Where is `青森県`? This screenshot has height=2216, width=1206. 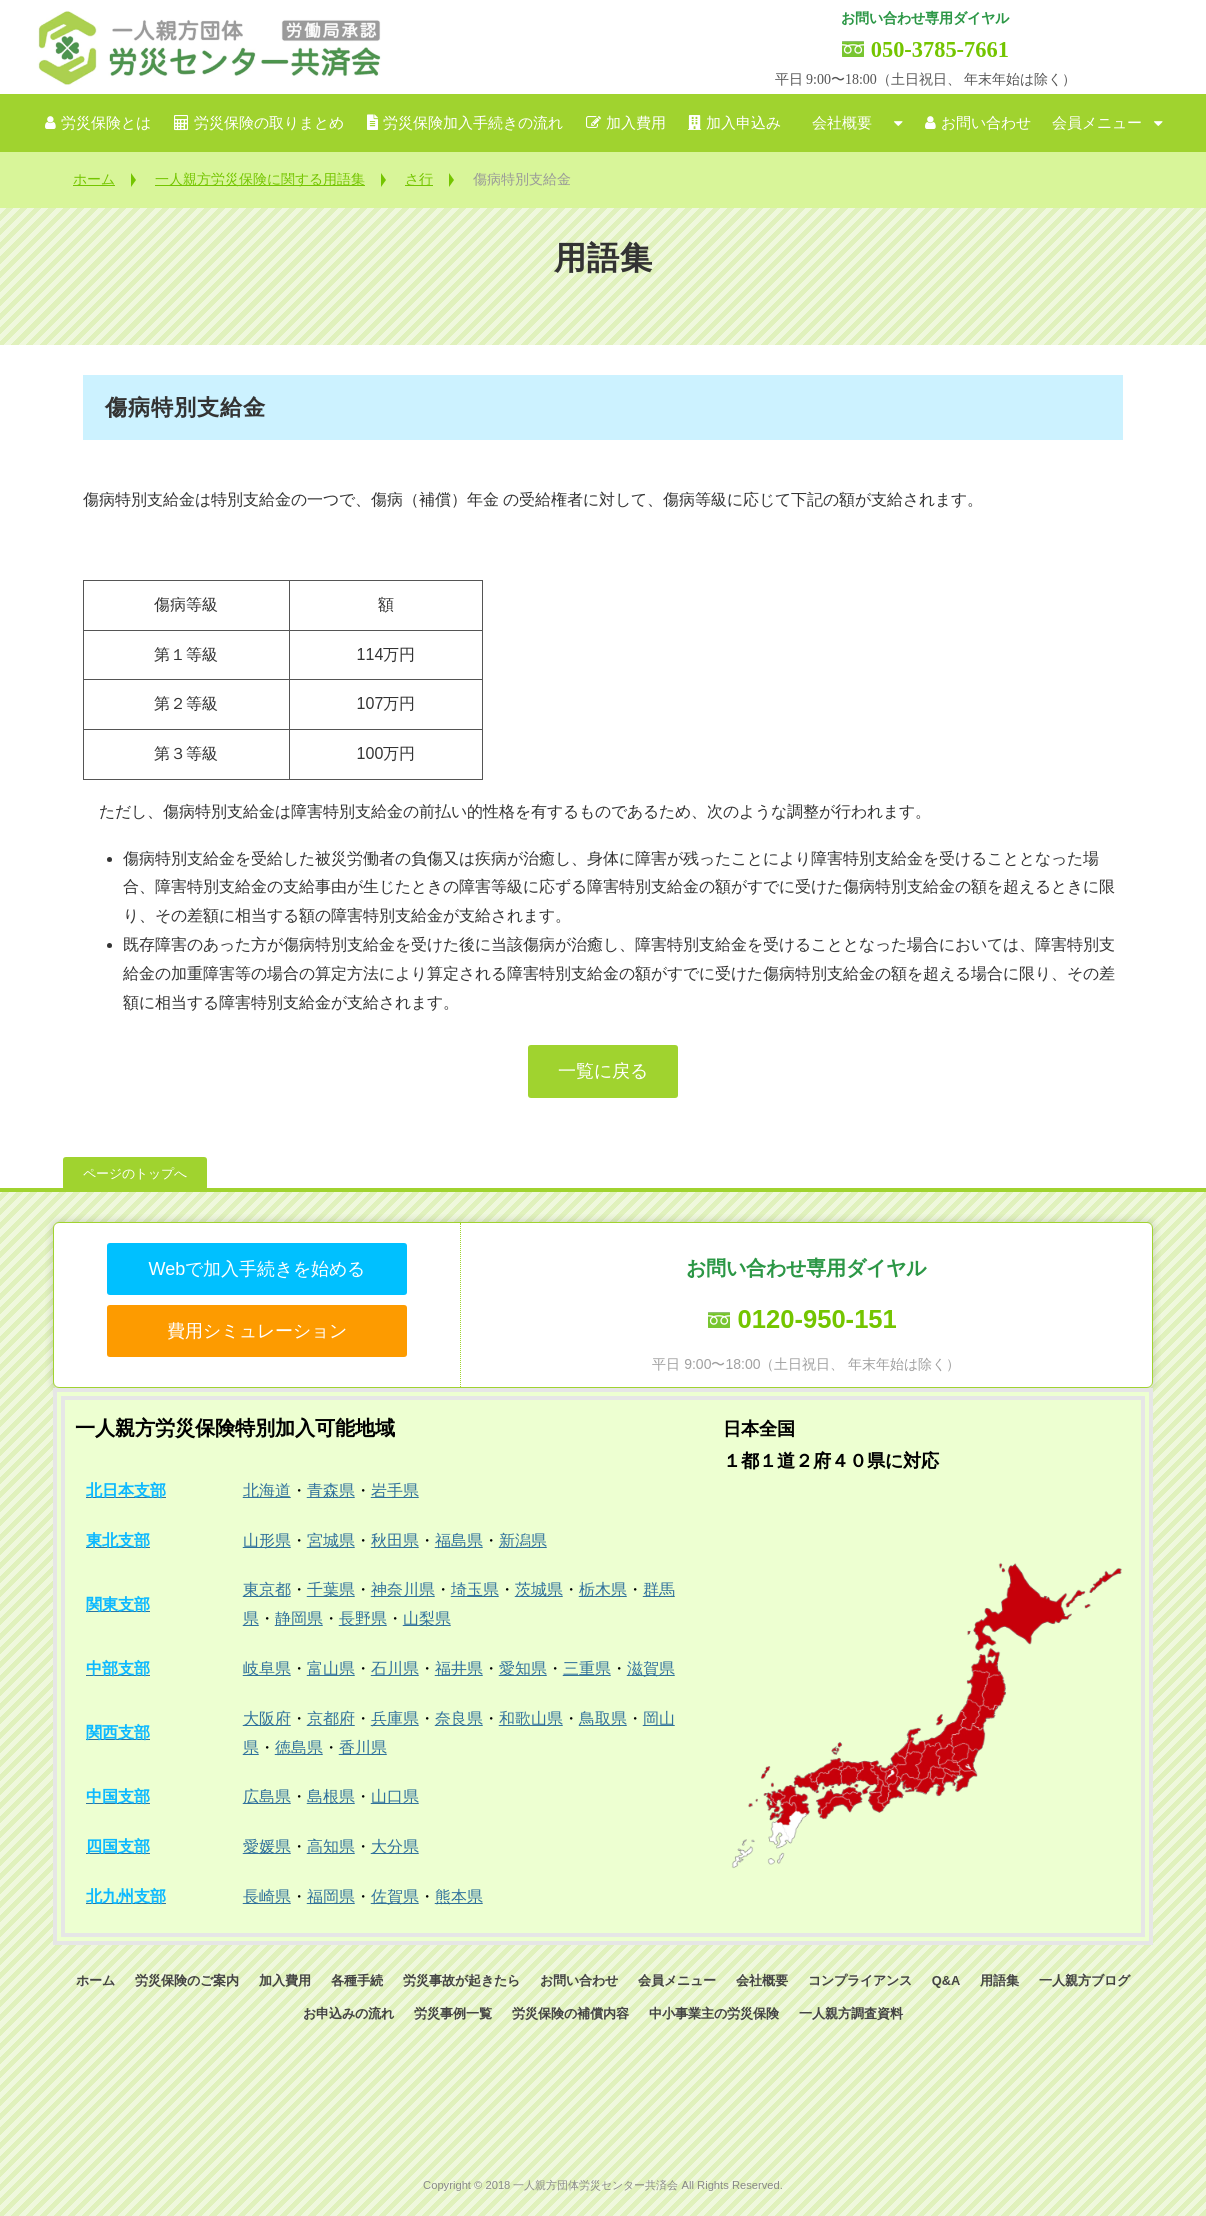 青森県 is located at coordinates (331, 1490).